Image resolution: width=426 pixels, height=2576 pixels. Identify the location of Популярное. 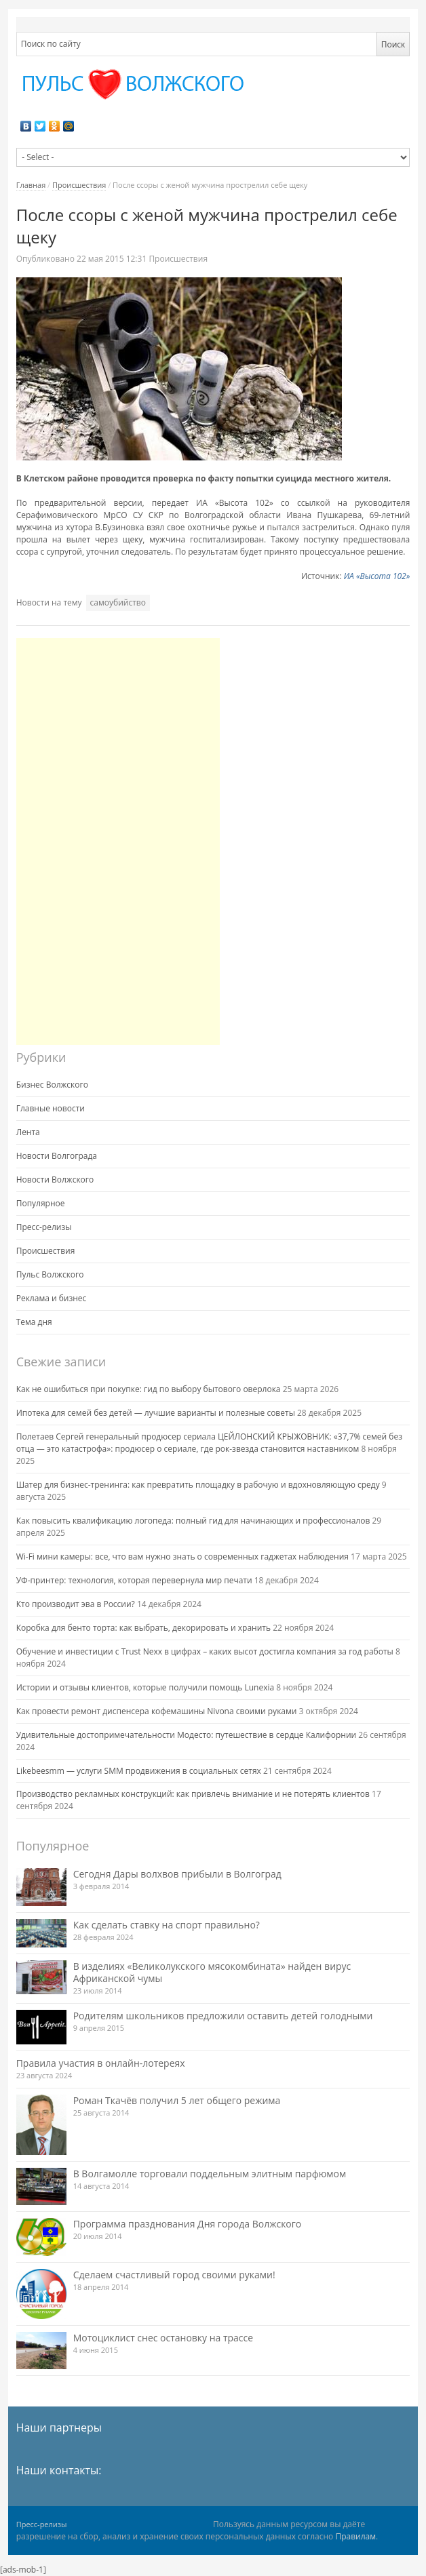
(40, 1203).